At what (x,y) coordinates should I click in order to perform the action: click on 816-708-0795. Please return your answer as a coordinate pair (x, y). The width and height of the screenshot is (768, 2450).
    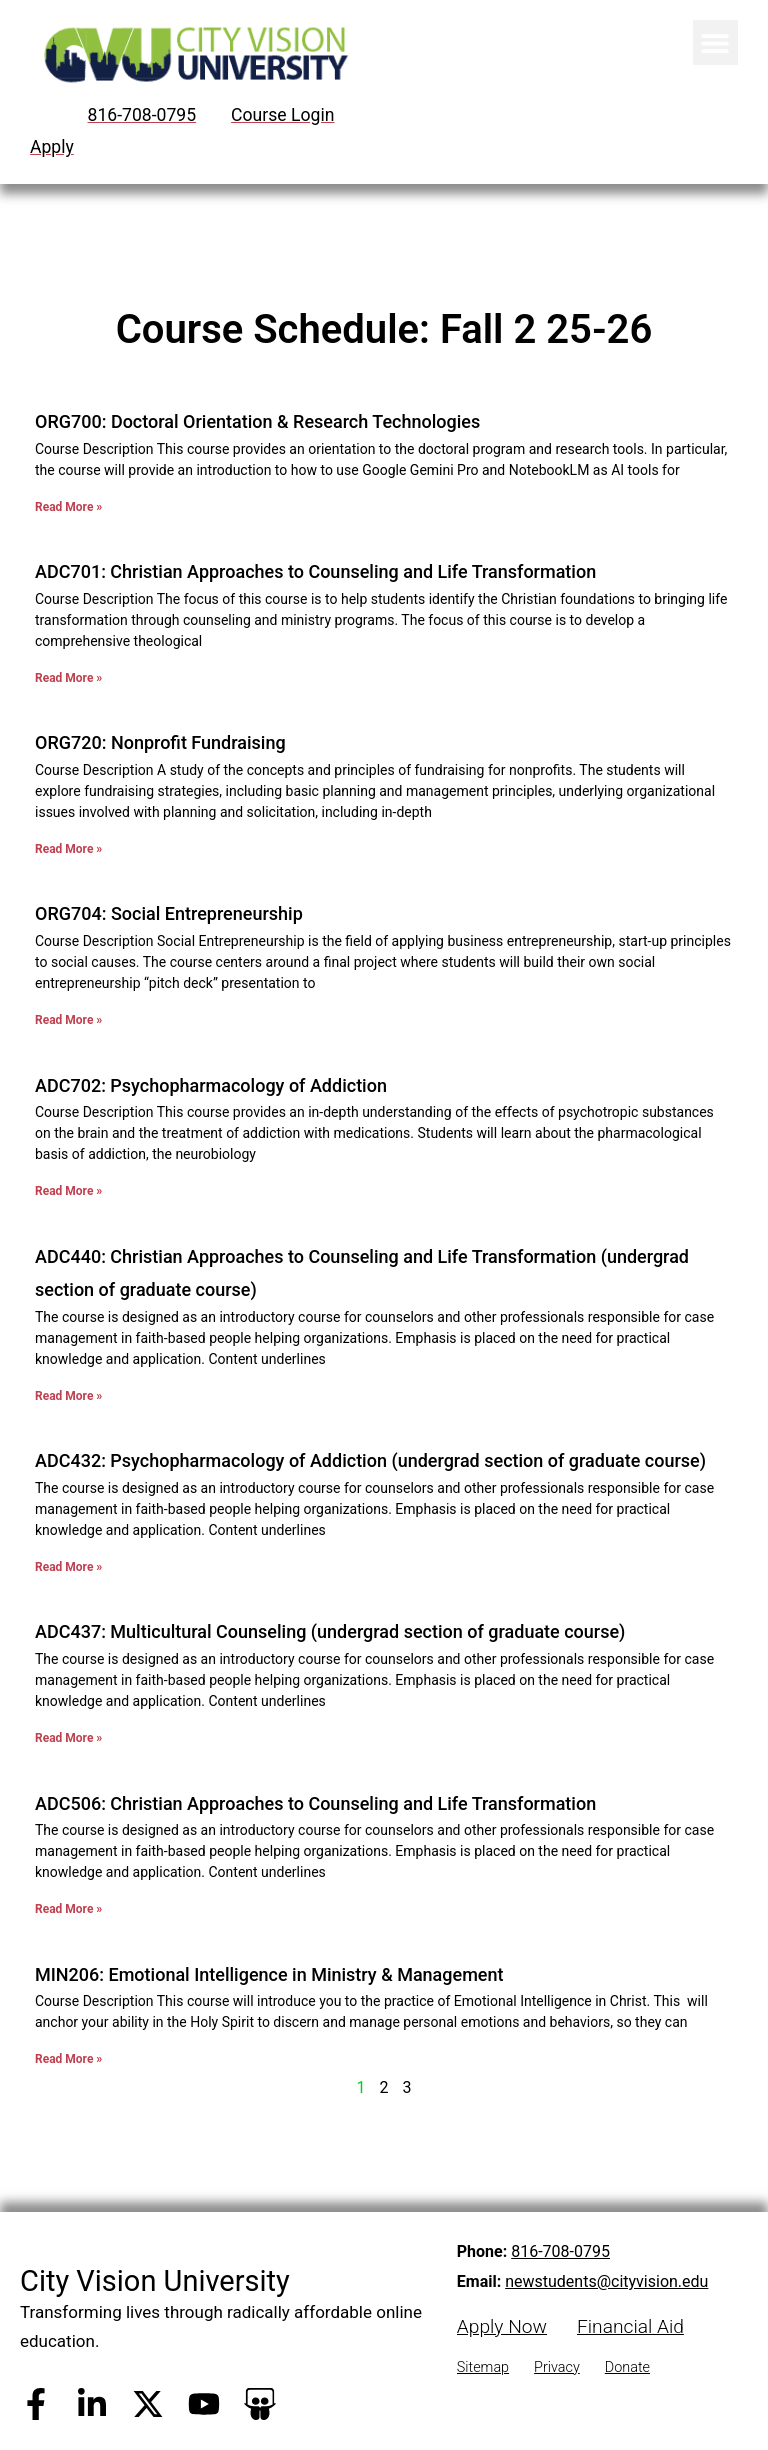
    Looking at the image, I should click on (560, 2251).